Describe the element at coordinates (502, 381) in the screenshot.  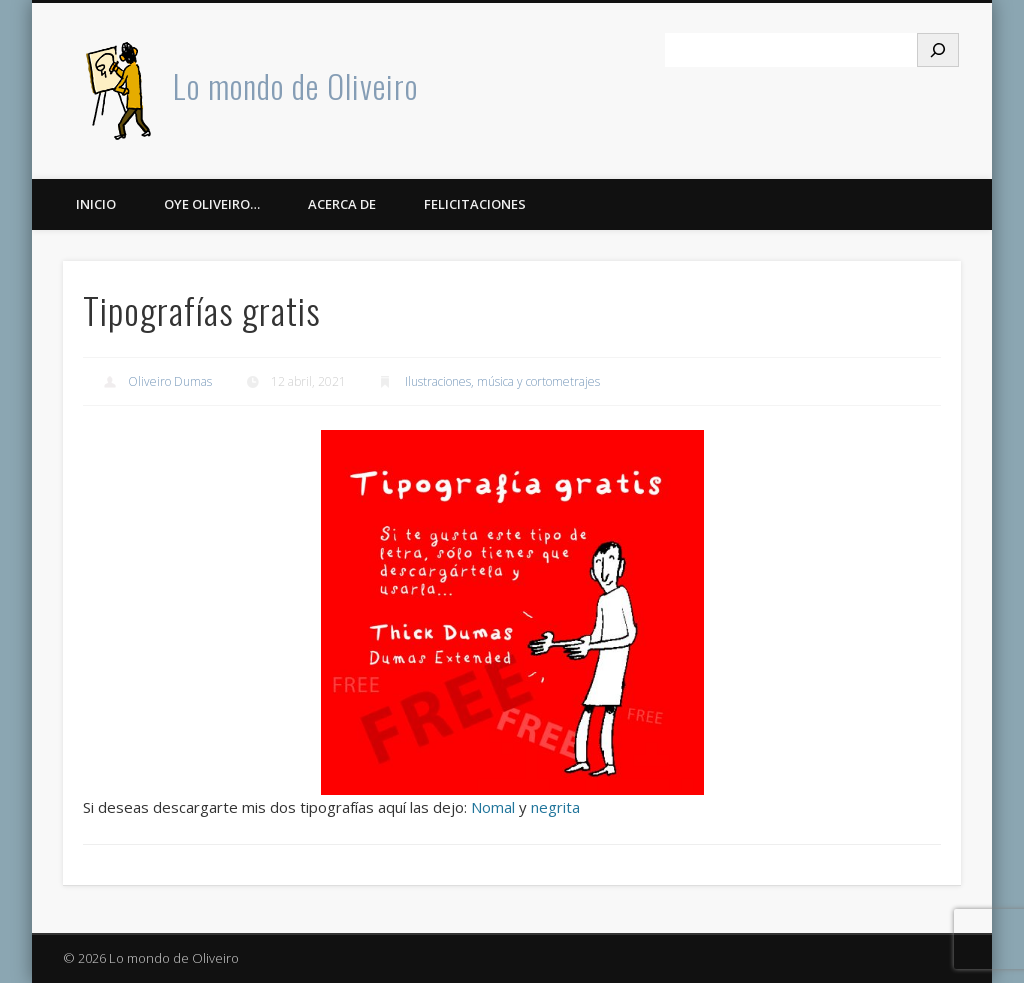
I see `Ilustraciones, música y cortometrajes` at that location.